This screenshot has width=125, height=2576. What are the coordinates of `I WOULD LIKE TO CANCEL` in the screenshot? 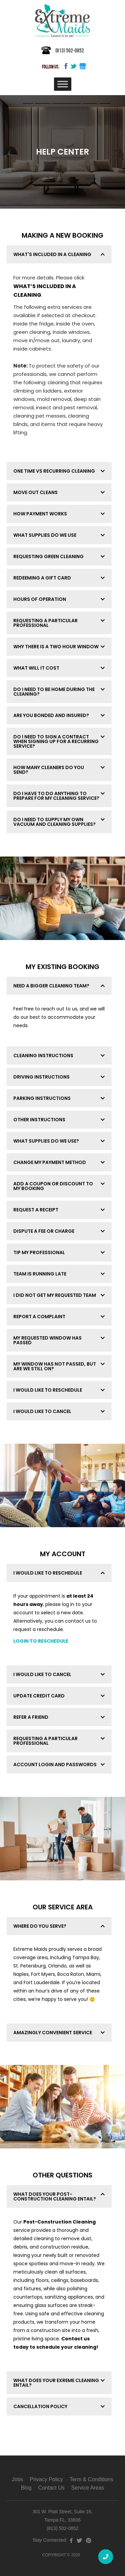 It's located at (42, 1411).